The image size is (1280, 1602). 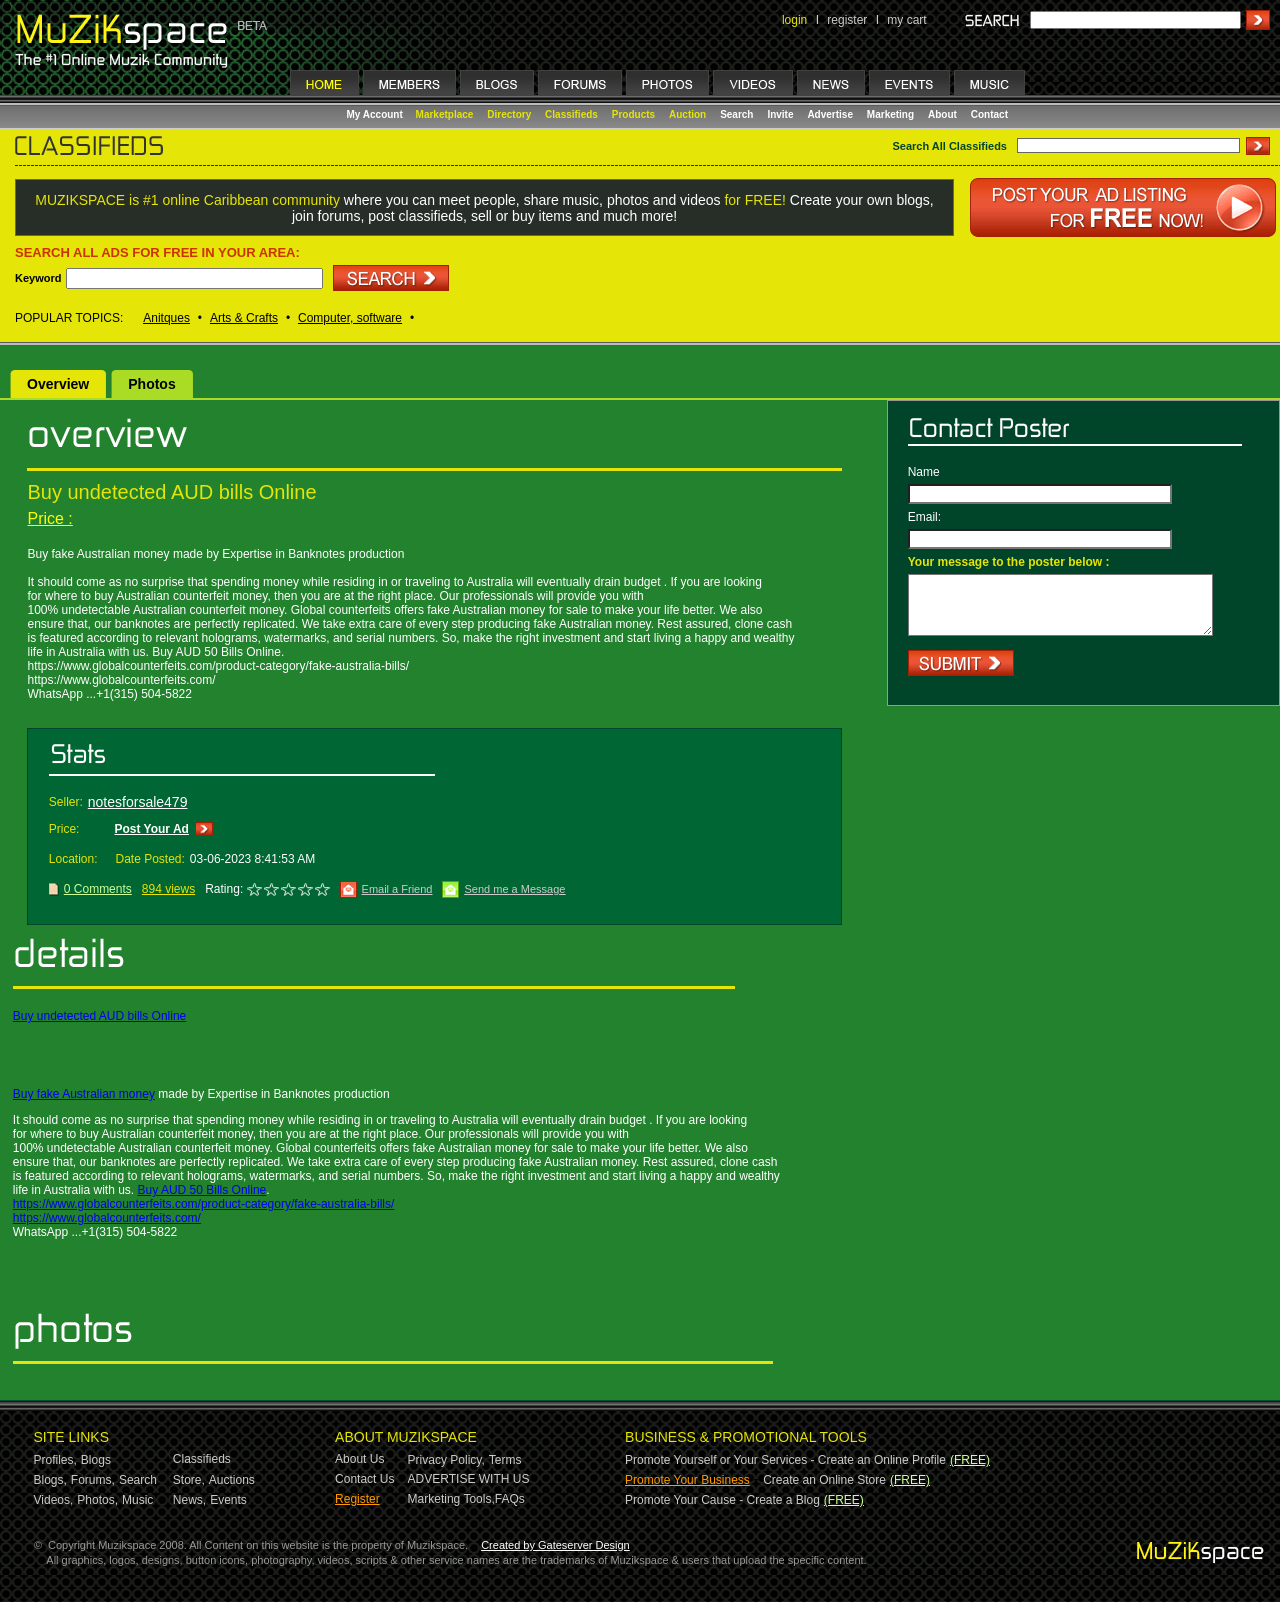 What do you see at coordinates (151, 829) in the screenshot?
I see `Post Your Ad` at bounding box center [151, 829].